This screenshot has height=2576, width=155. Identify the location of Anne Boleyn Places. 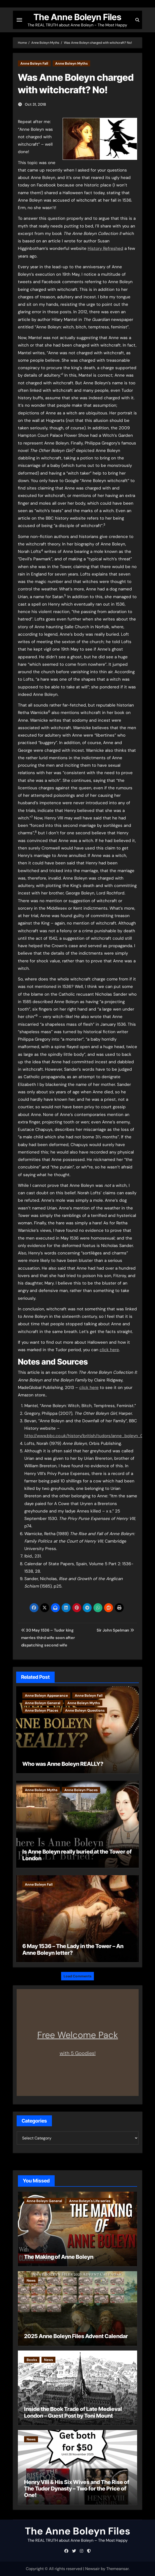
(41, 1710).